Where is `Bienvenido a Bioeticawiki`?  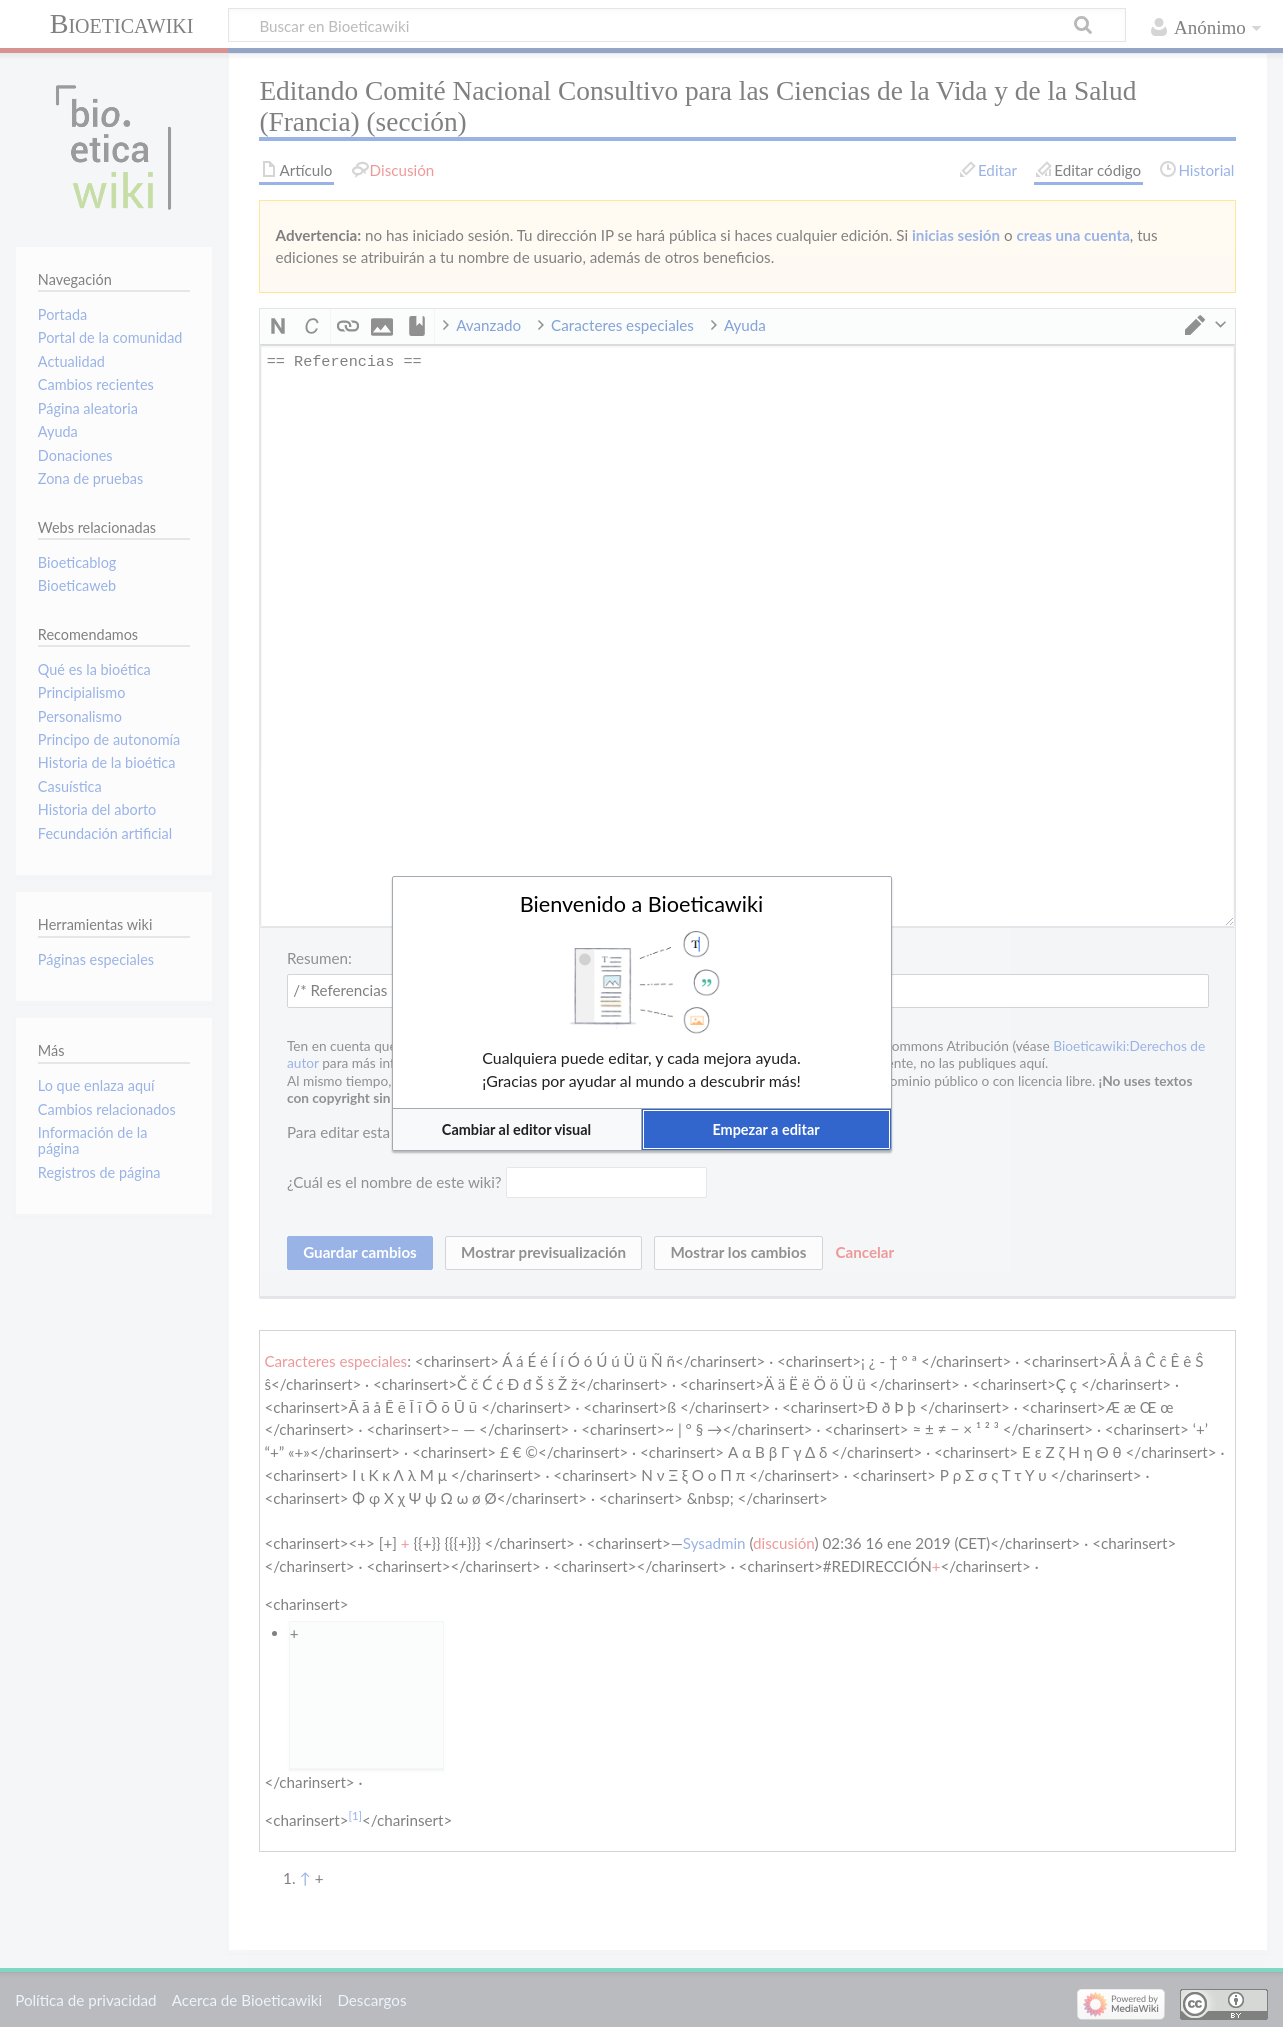
Bienvenido a Bioeticawiki is located at coordinates (642, 904).